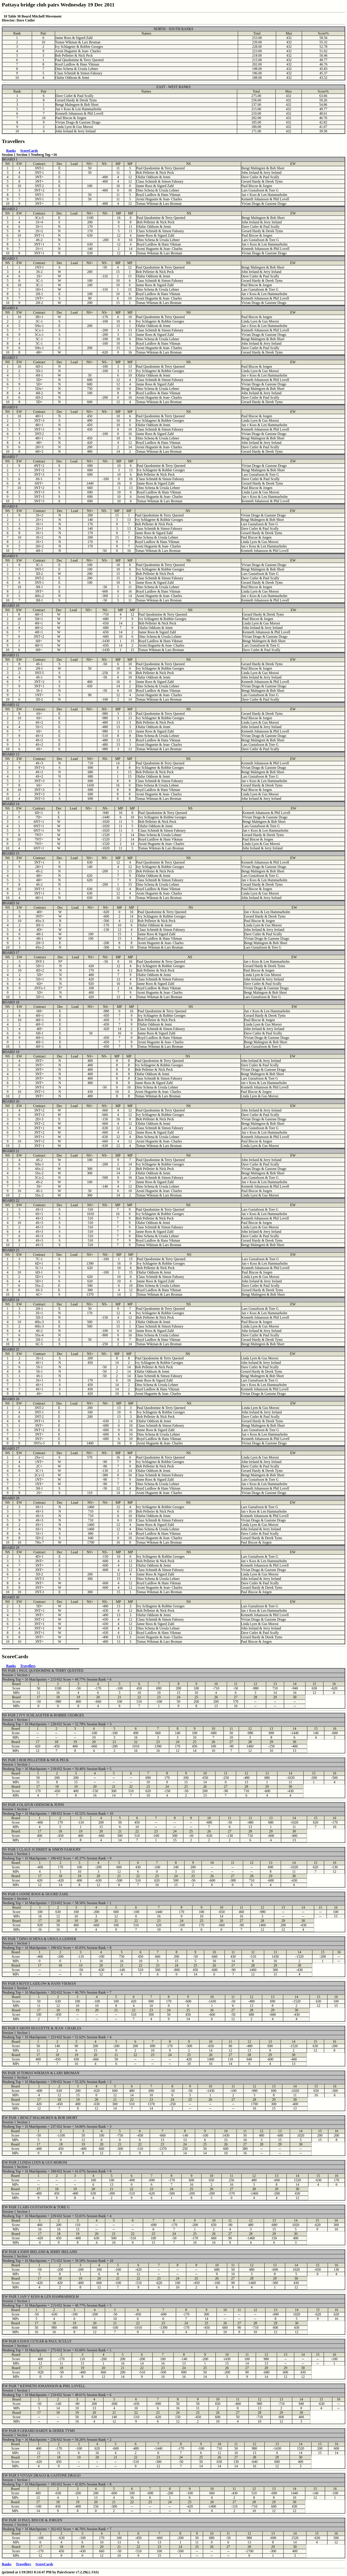  What do you see at coordinates (27, 1666) in the screenshot?
I see `Travellers` at bounding box center [27, 1666].